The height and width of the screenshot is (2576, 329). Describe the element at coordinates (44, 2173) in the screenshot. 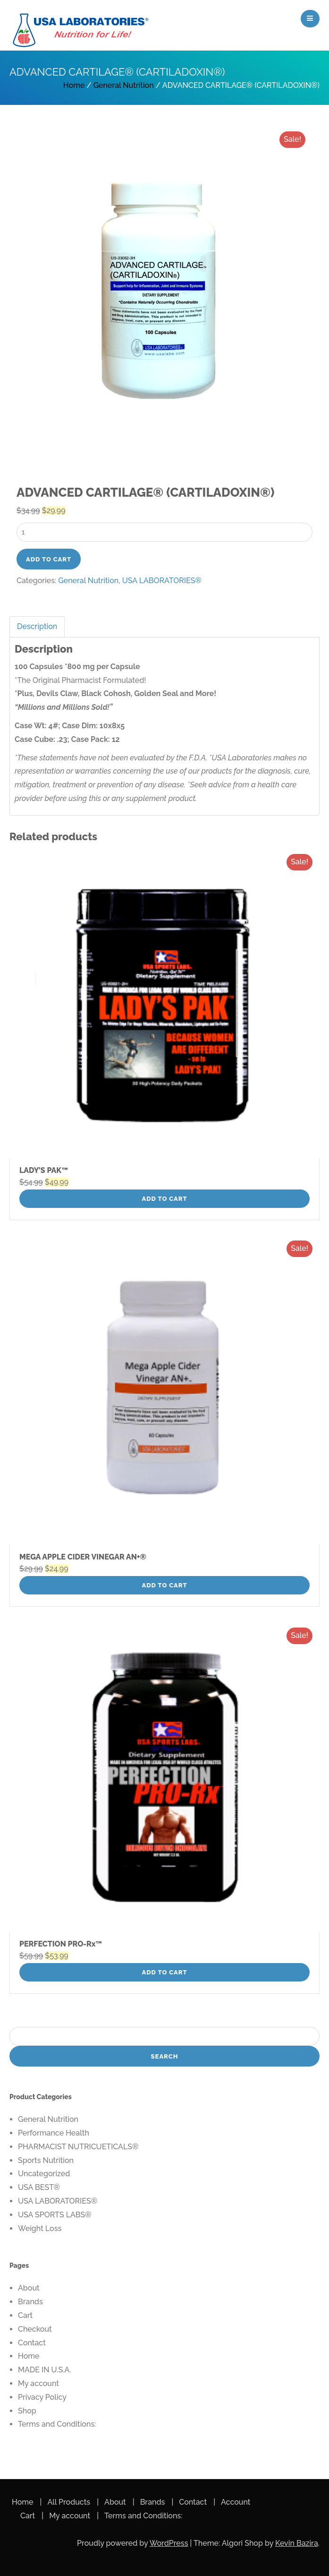

I see `Uncategorized` at that location.